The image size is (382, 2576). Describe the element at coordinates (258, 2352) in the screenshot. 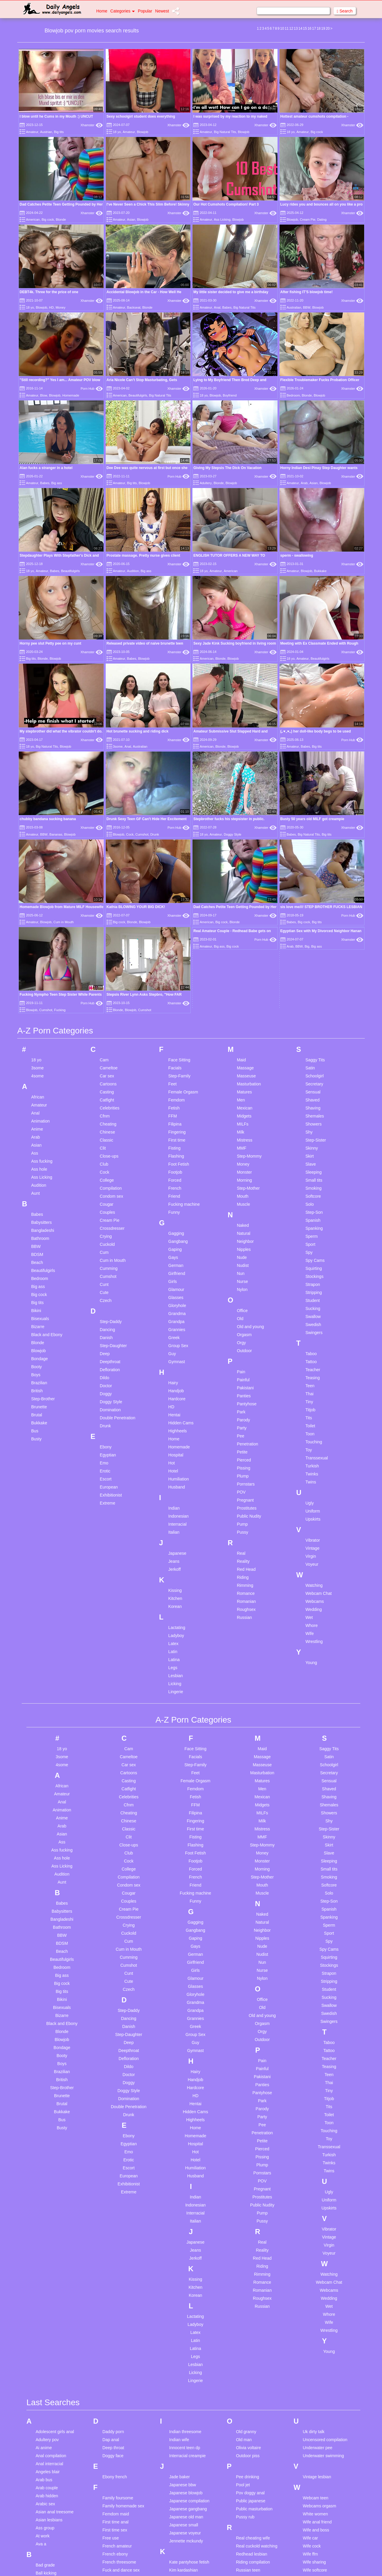

I see `Sexy smoker makes you` at that location.